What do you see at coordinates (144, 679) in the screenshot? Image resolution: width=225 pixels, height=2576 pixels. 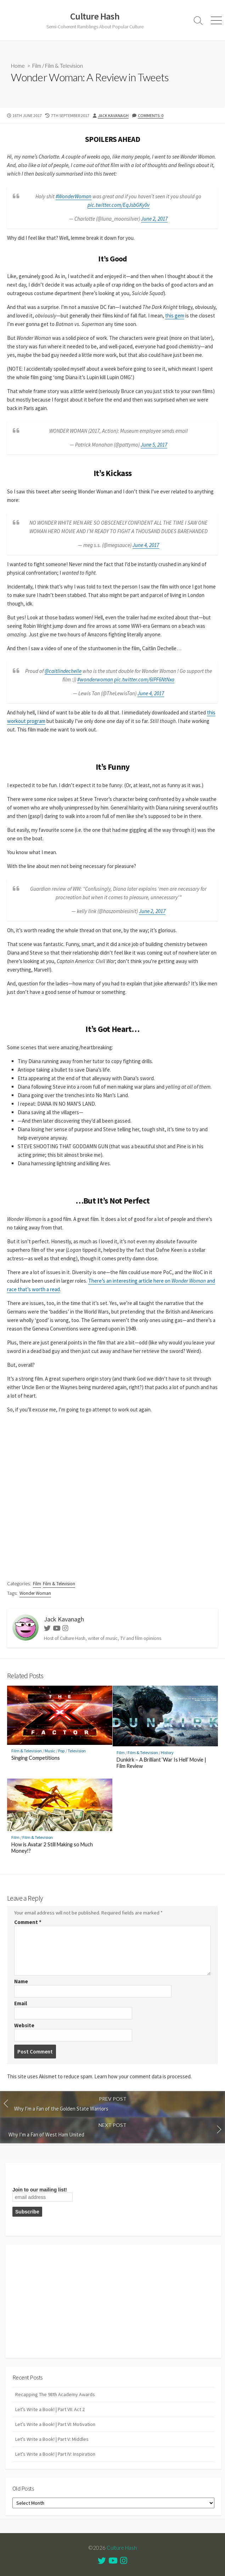 I see `pic.twitter.com/6IPF6NtNxa` at bounding box center [144, 679].